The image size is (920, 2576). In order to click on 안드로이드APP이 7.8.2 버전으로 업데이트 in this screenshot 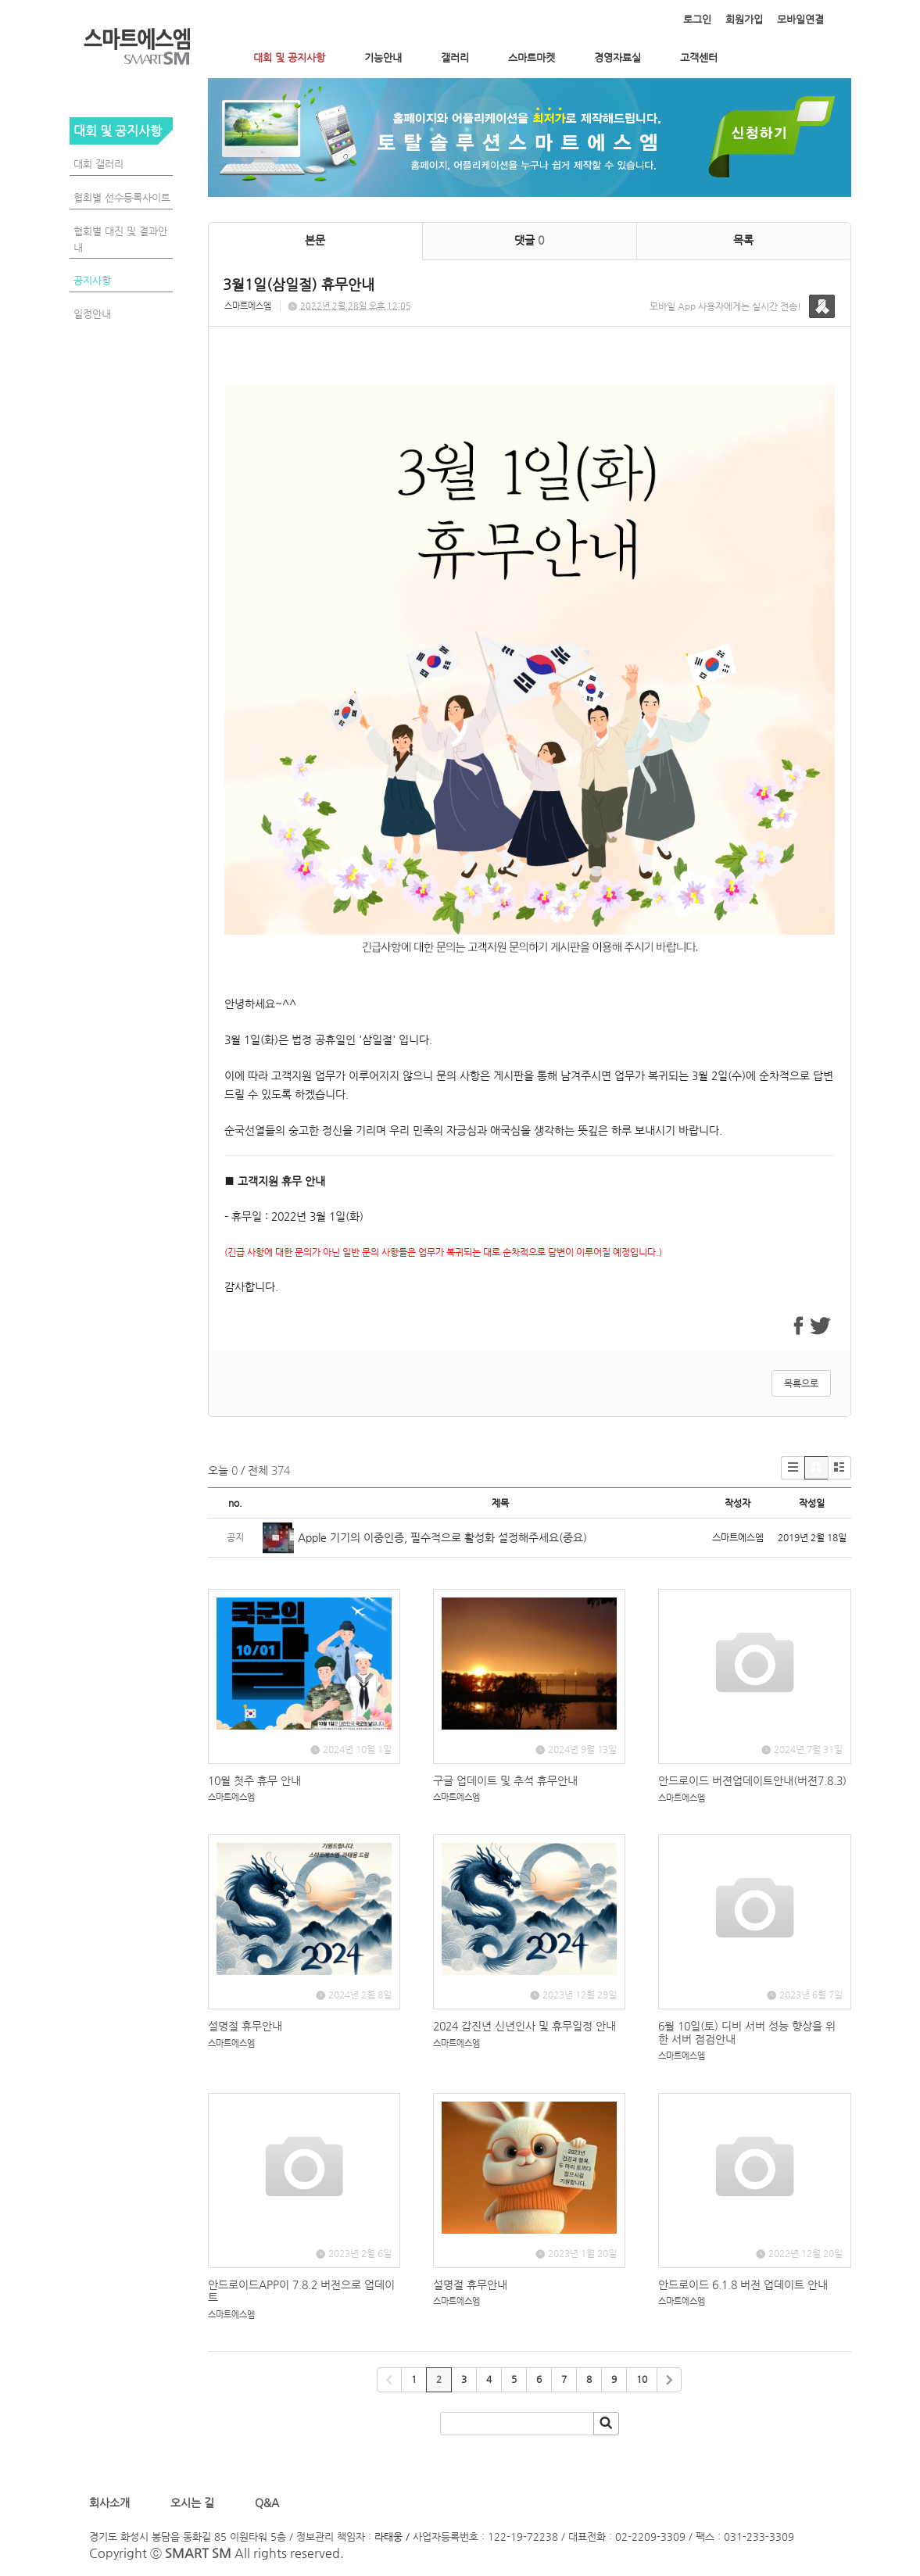, I will do `click(301, 2291)`.